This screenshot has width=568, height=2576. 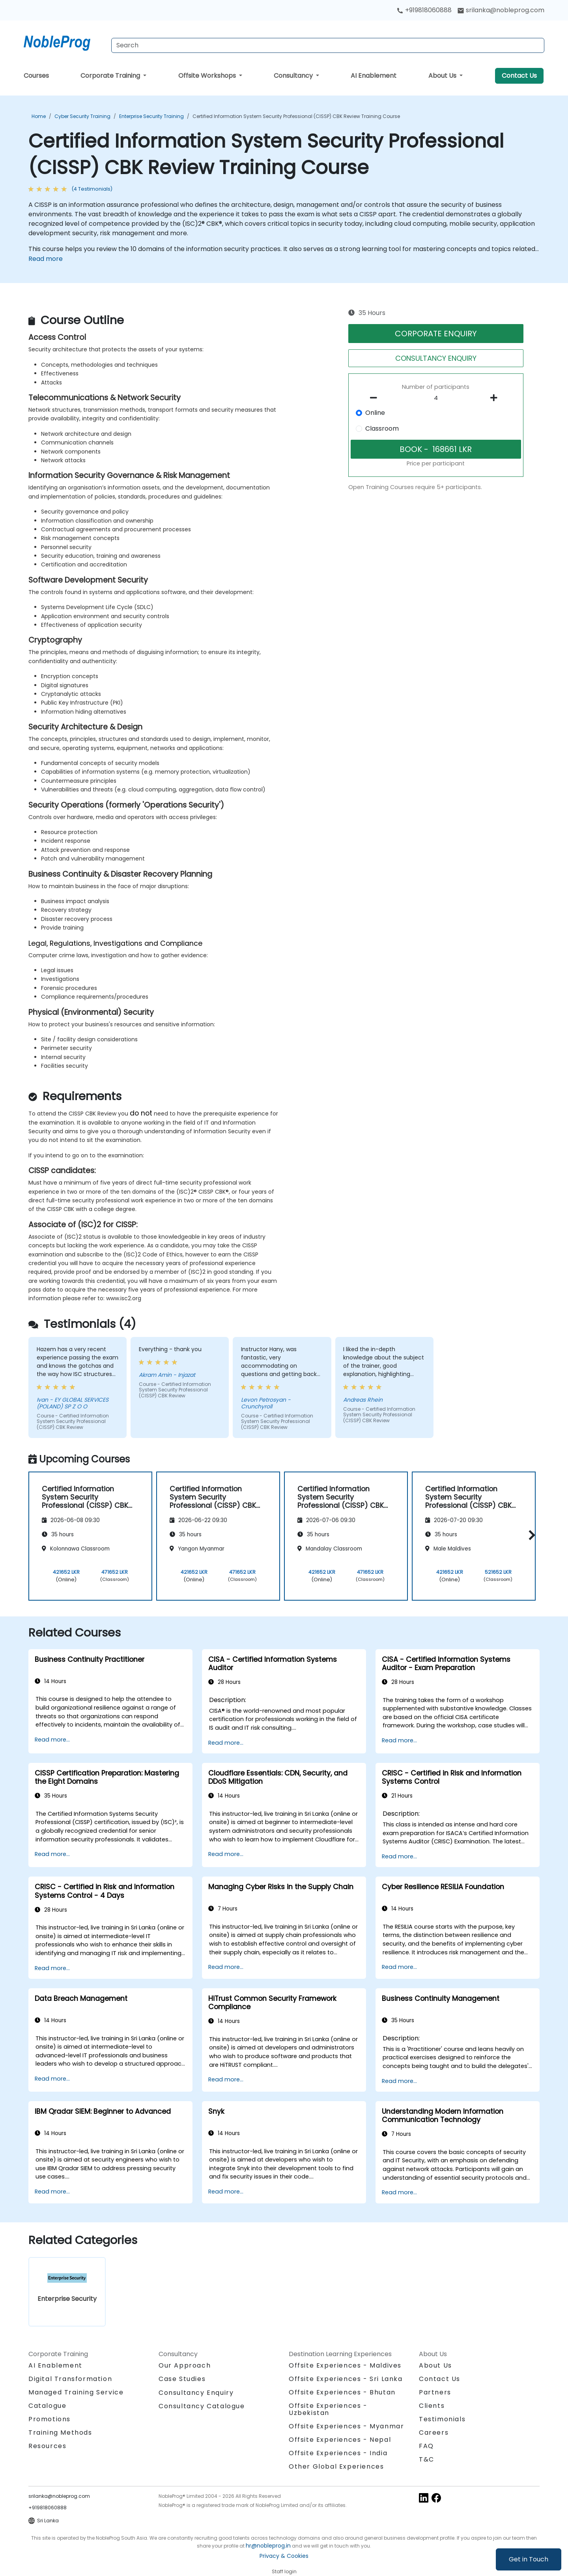 I want to click on Offsite Experiences - Nepal, so click(x=340, y=2439).